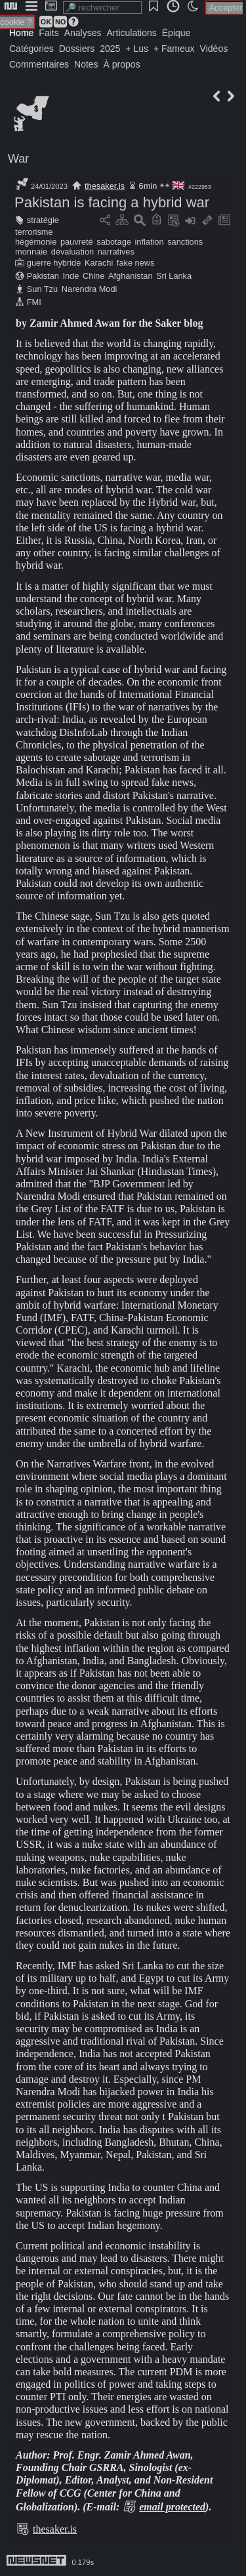  Describe the element at coordinates (99, 263) in the screenshot. I see `Karachi` at that location.